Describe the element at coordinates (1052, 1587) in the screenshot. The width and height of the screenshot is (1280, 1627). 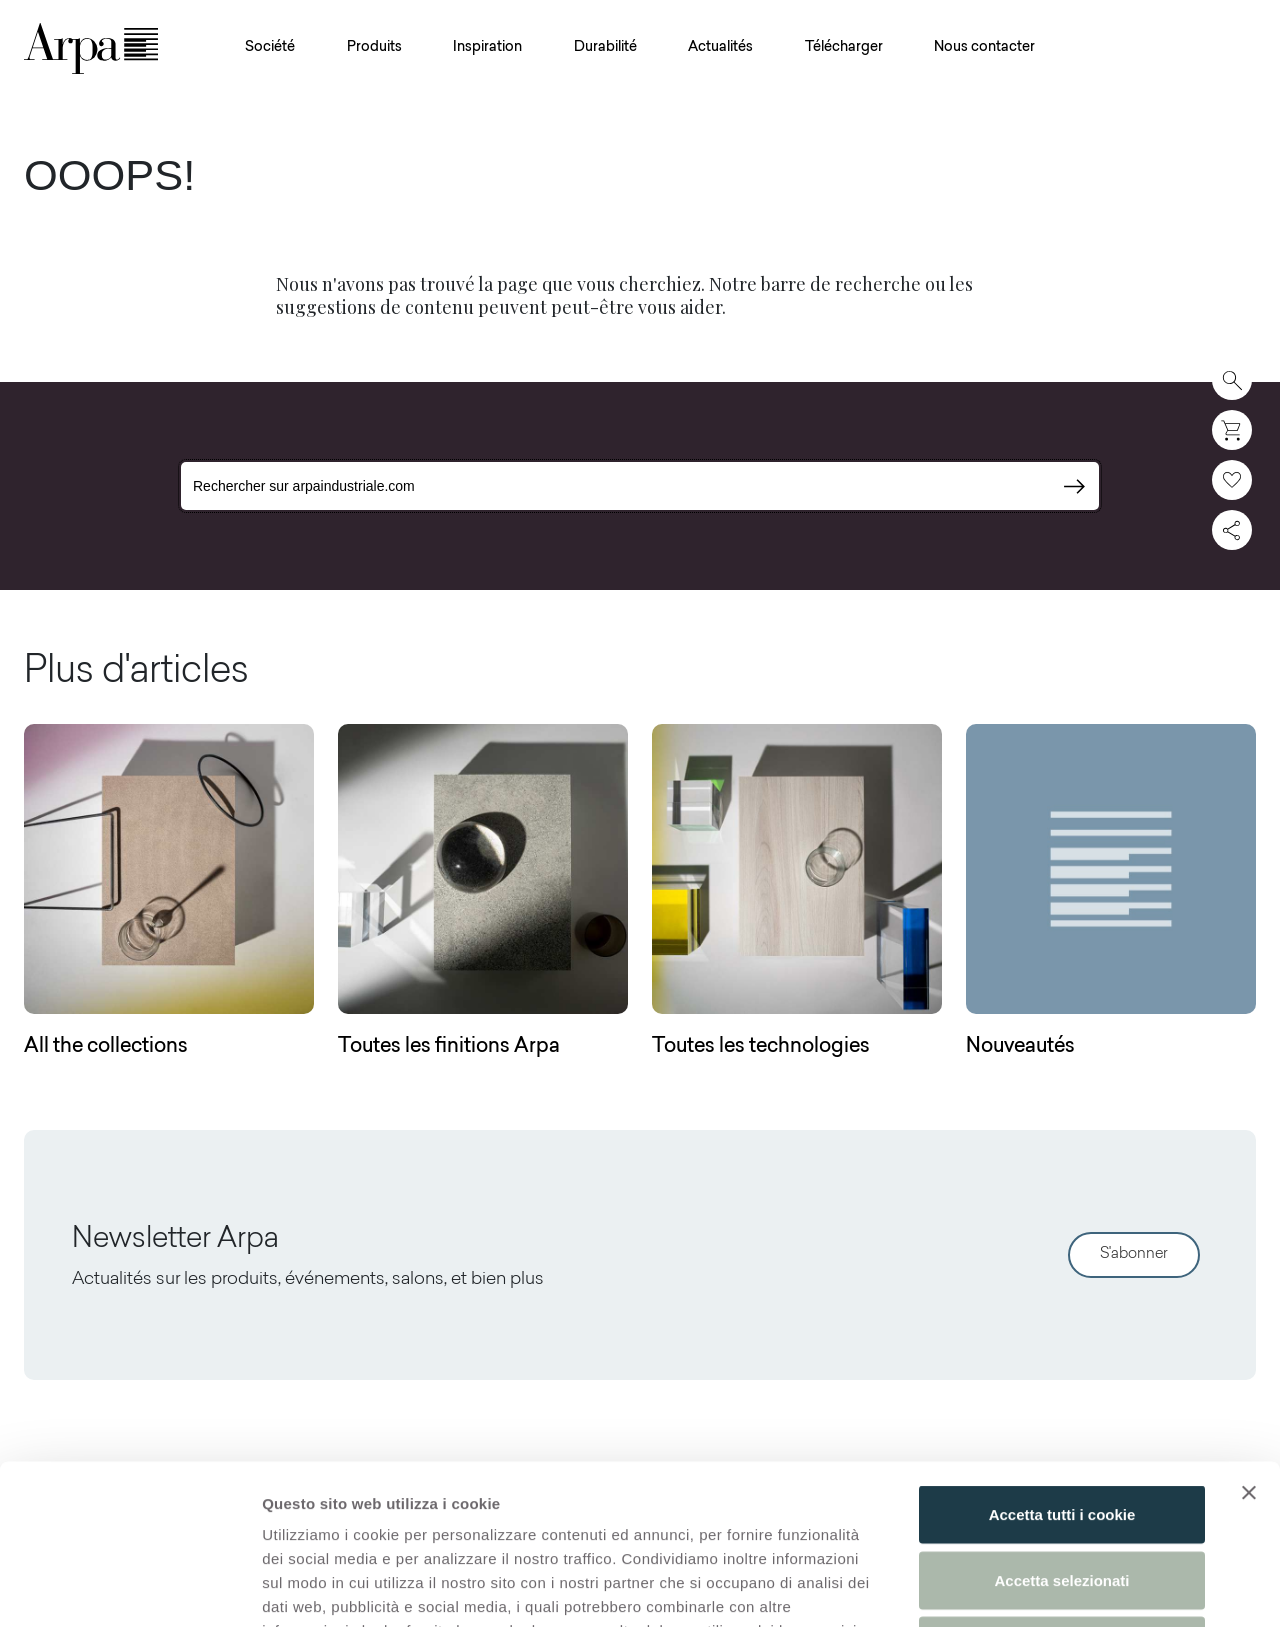
I see `Mostra dettagli` at that location.